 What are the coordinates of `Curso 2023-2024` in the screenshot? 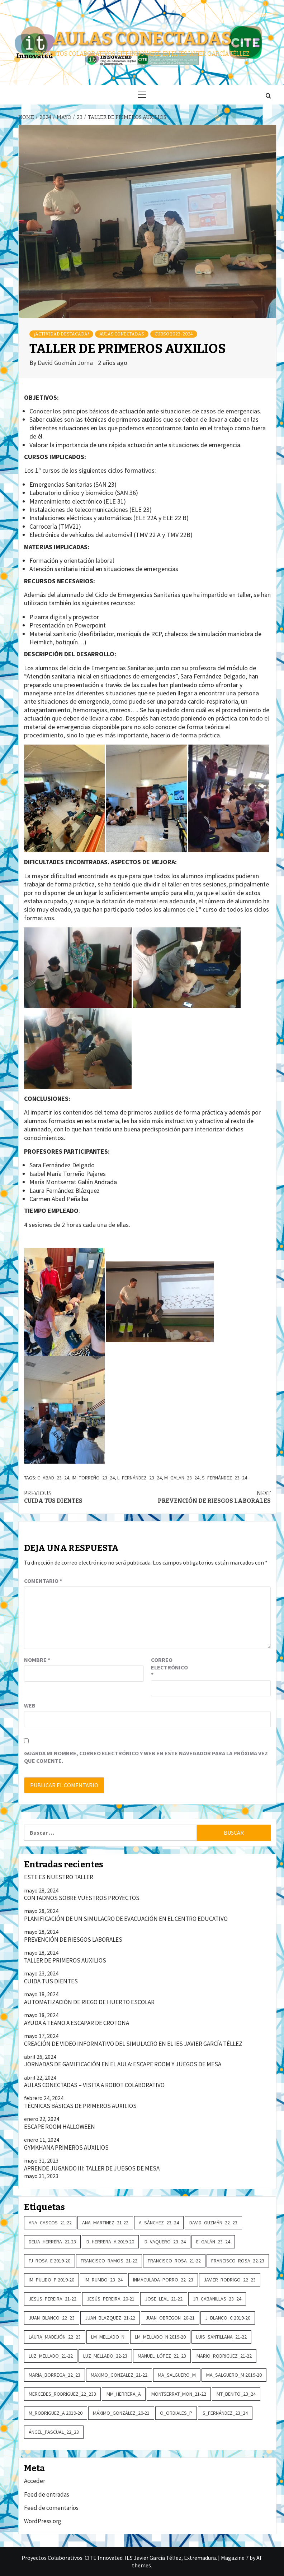 It's located at (174, 334).